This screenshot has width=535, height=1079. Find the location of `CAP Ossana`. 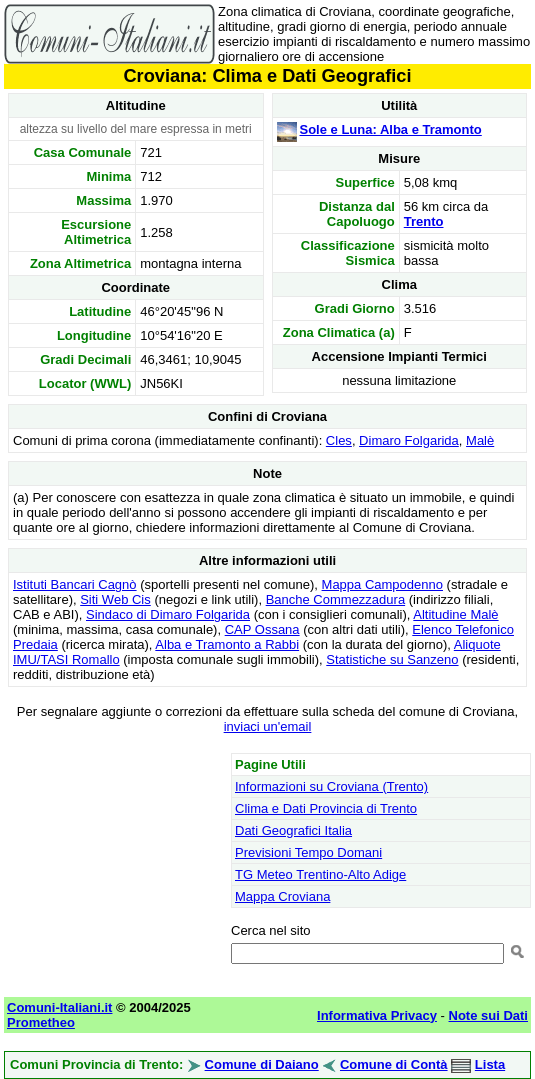

CAP Ossana is located at coordinates (262, 629).